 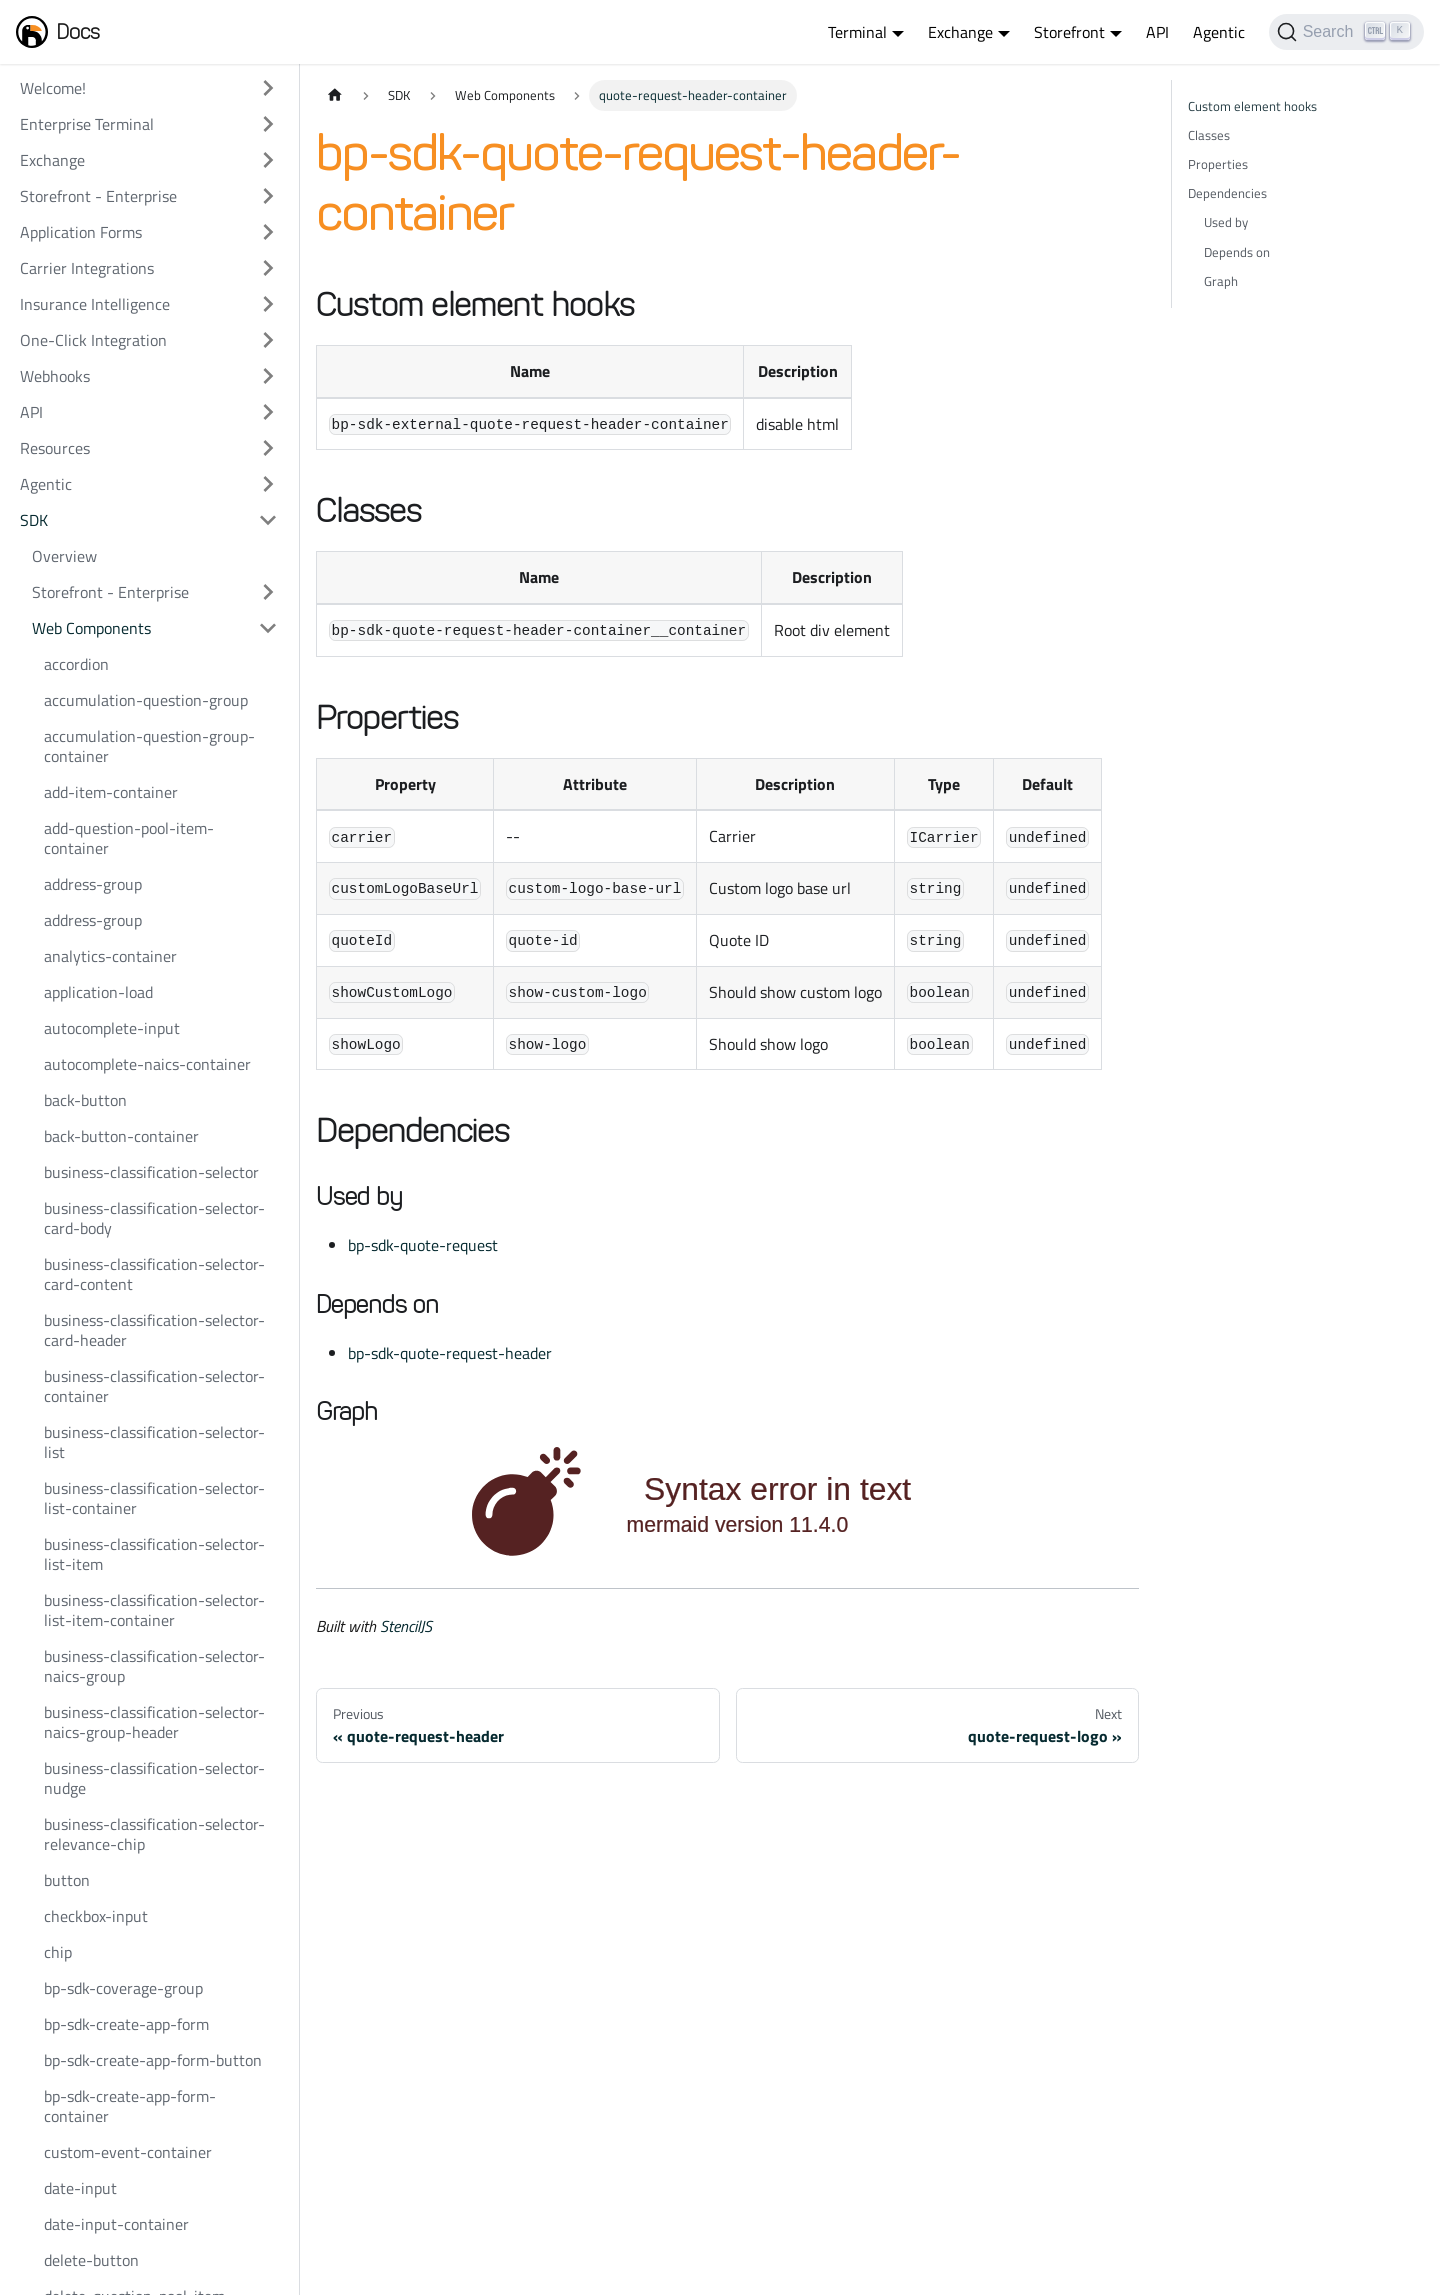 What do you see at coordinates (1209, 135) in the screenshot?
I see `Classes` at bounding box center [1209, 135].